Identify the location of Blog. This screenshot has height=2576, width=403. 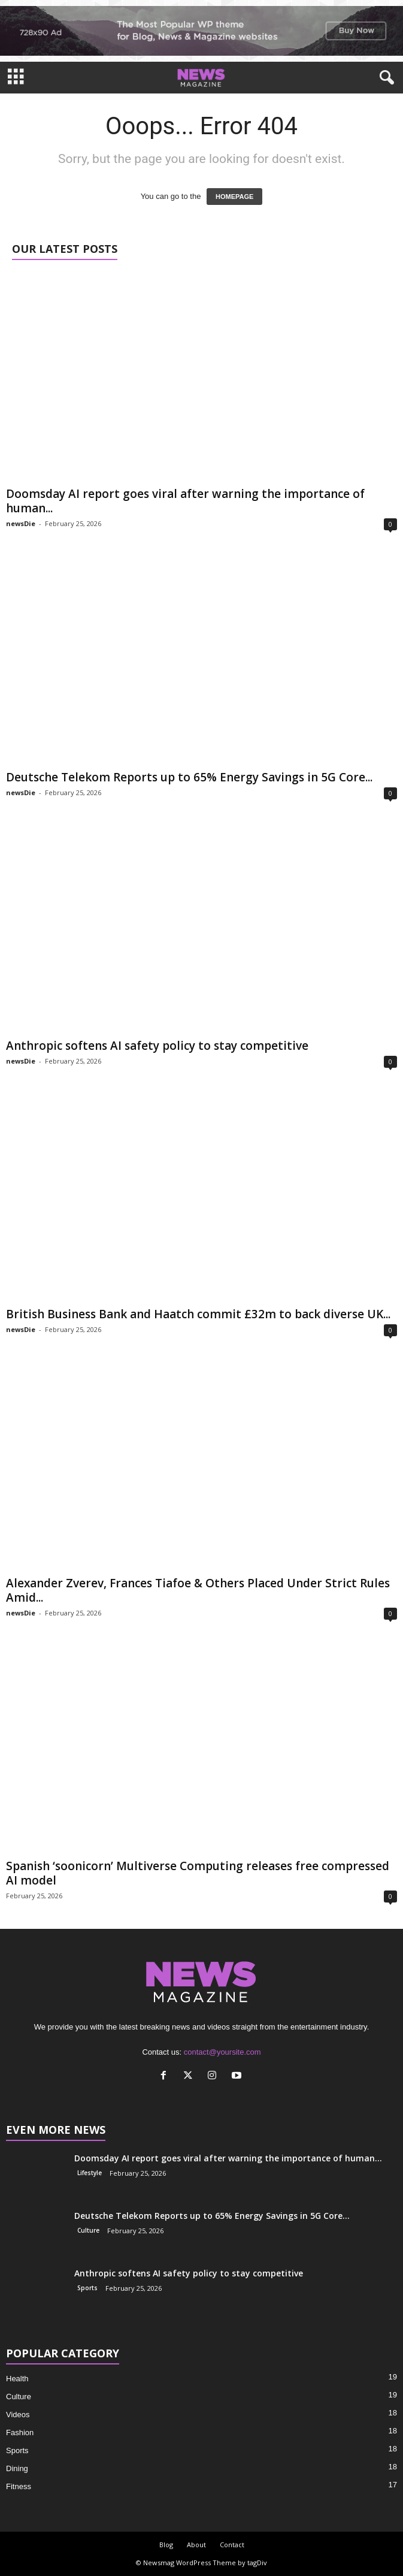
(166, 2544).